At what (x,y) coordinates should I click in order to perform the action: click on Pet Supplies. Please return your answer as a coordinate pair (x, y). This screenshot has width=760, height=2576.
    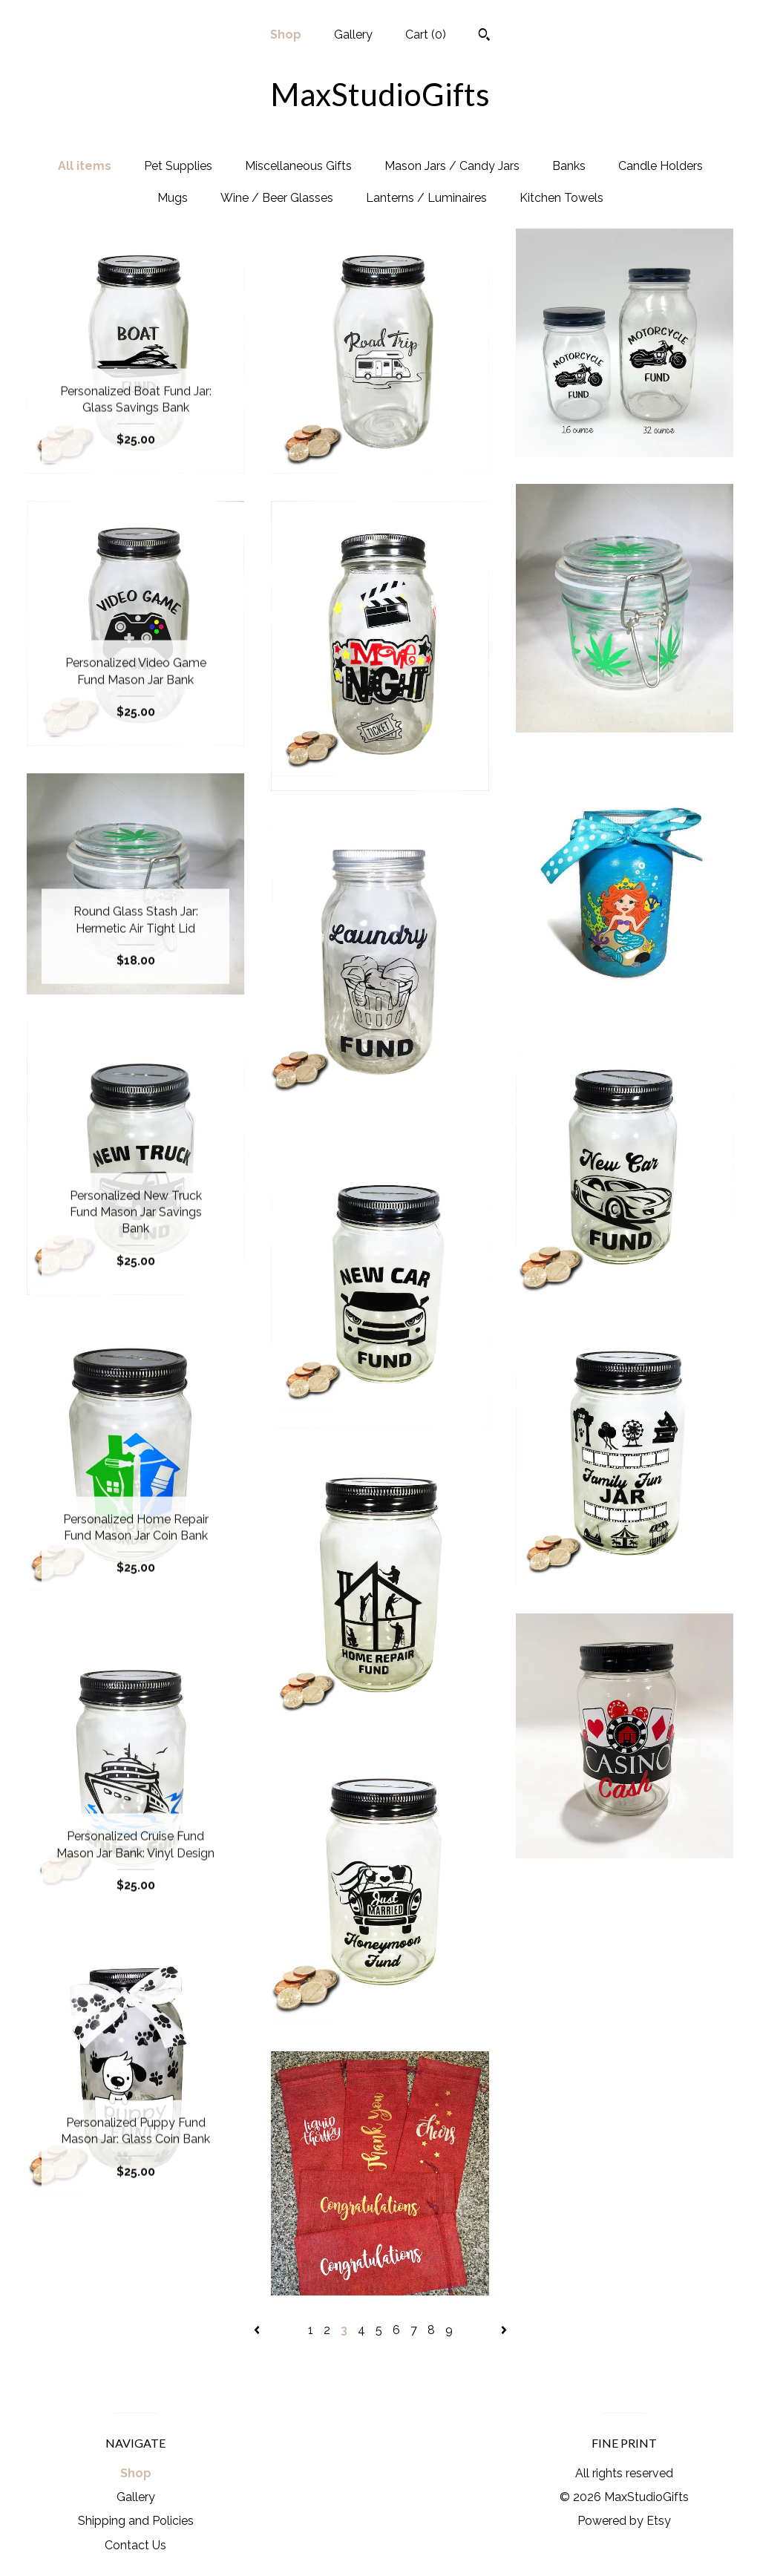
    Looking at the image, I should click on (178, 166).